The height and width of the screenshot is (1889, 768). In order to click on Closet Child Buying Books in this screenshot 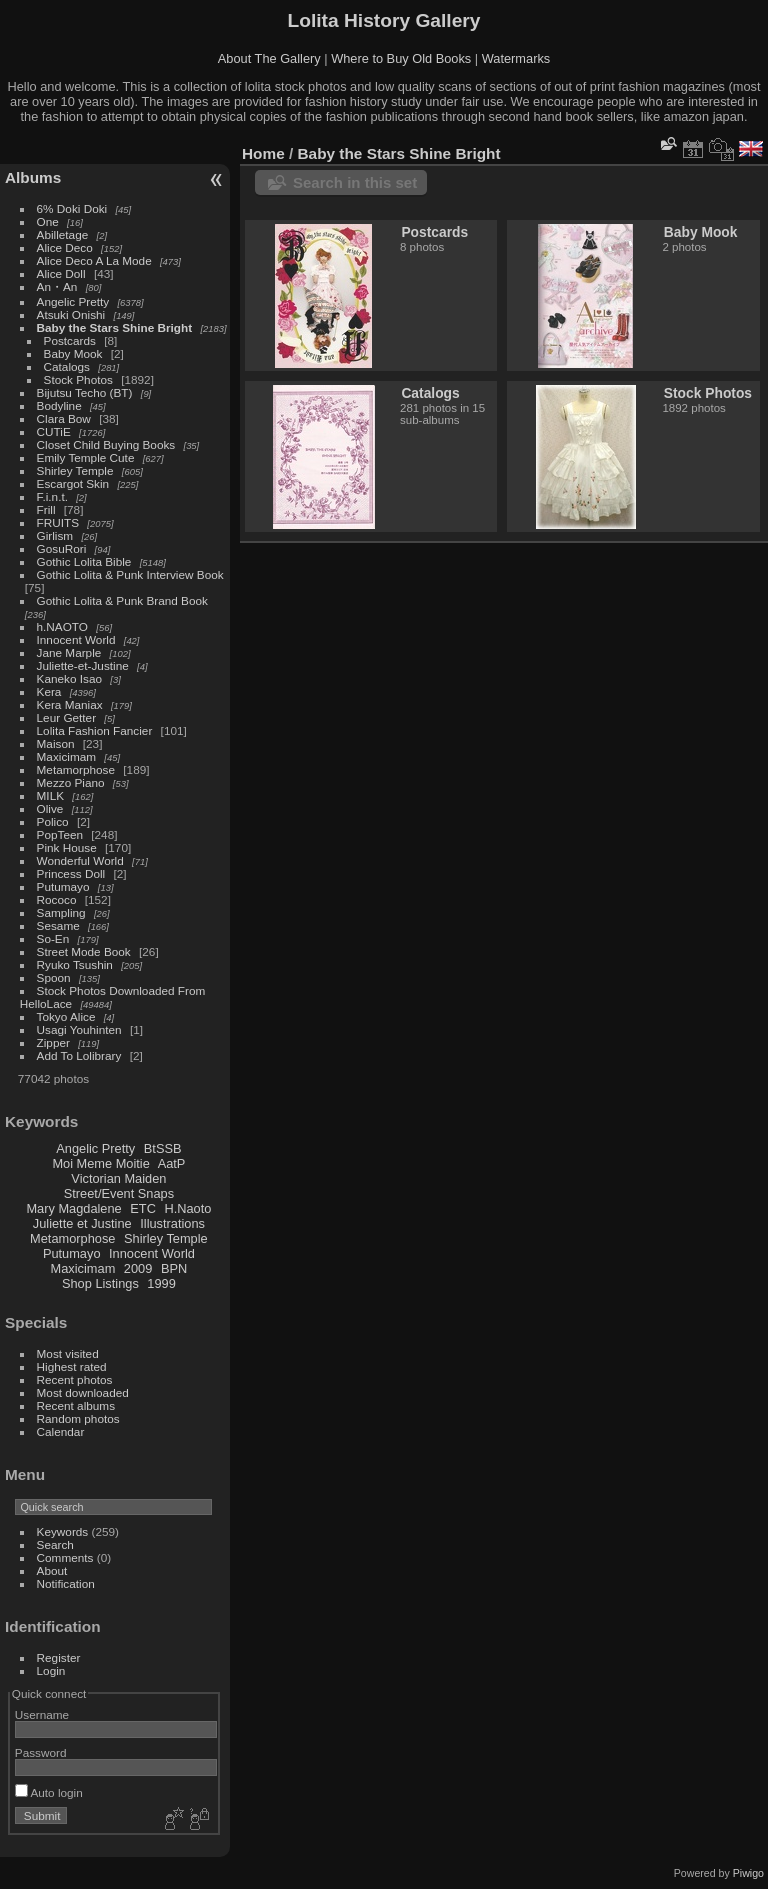, I will do `click(106, 444)`.